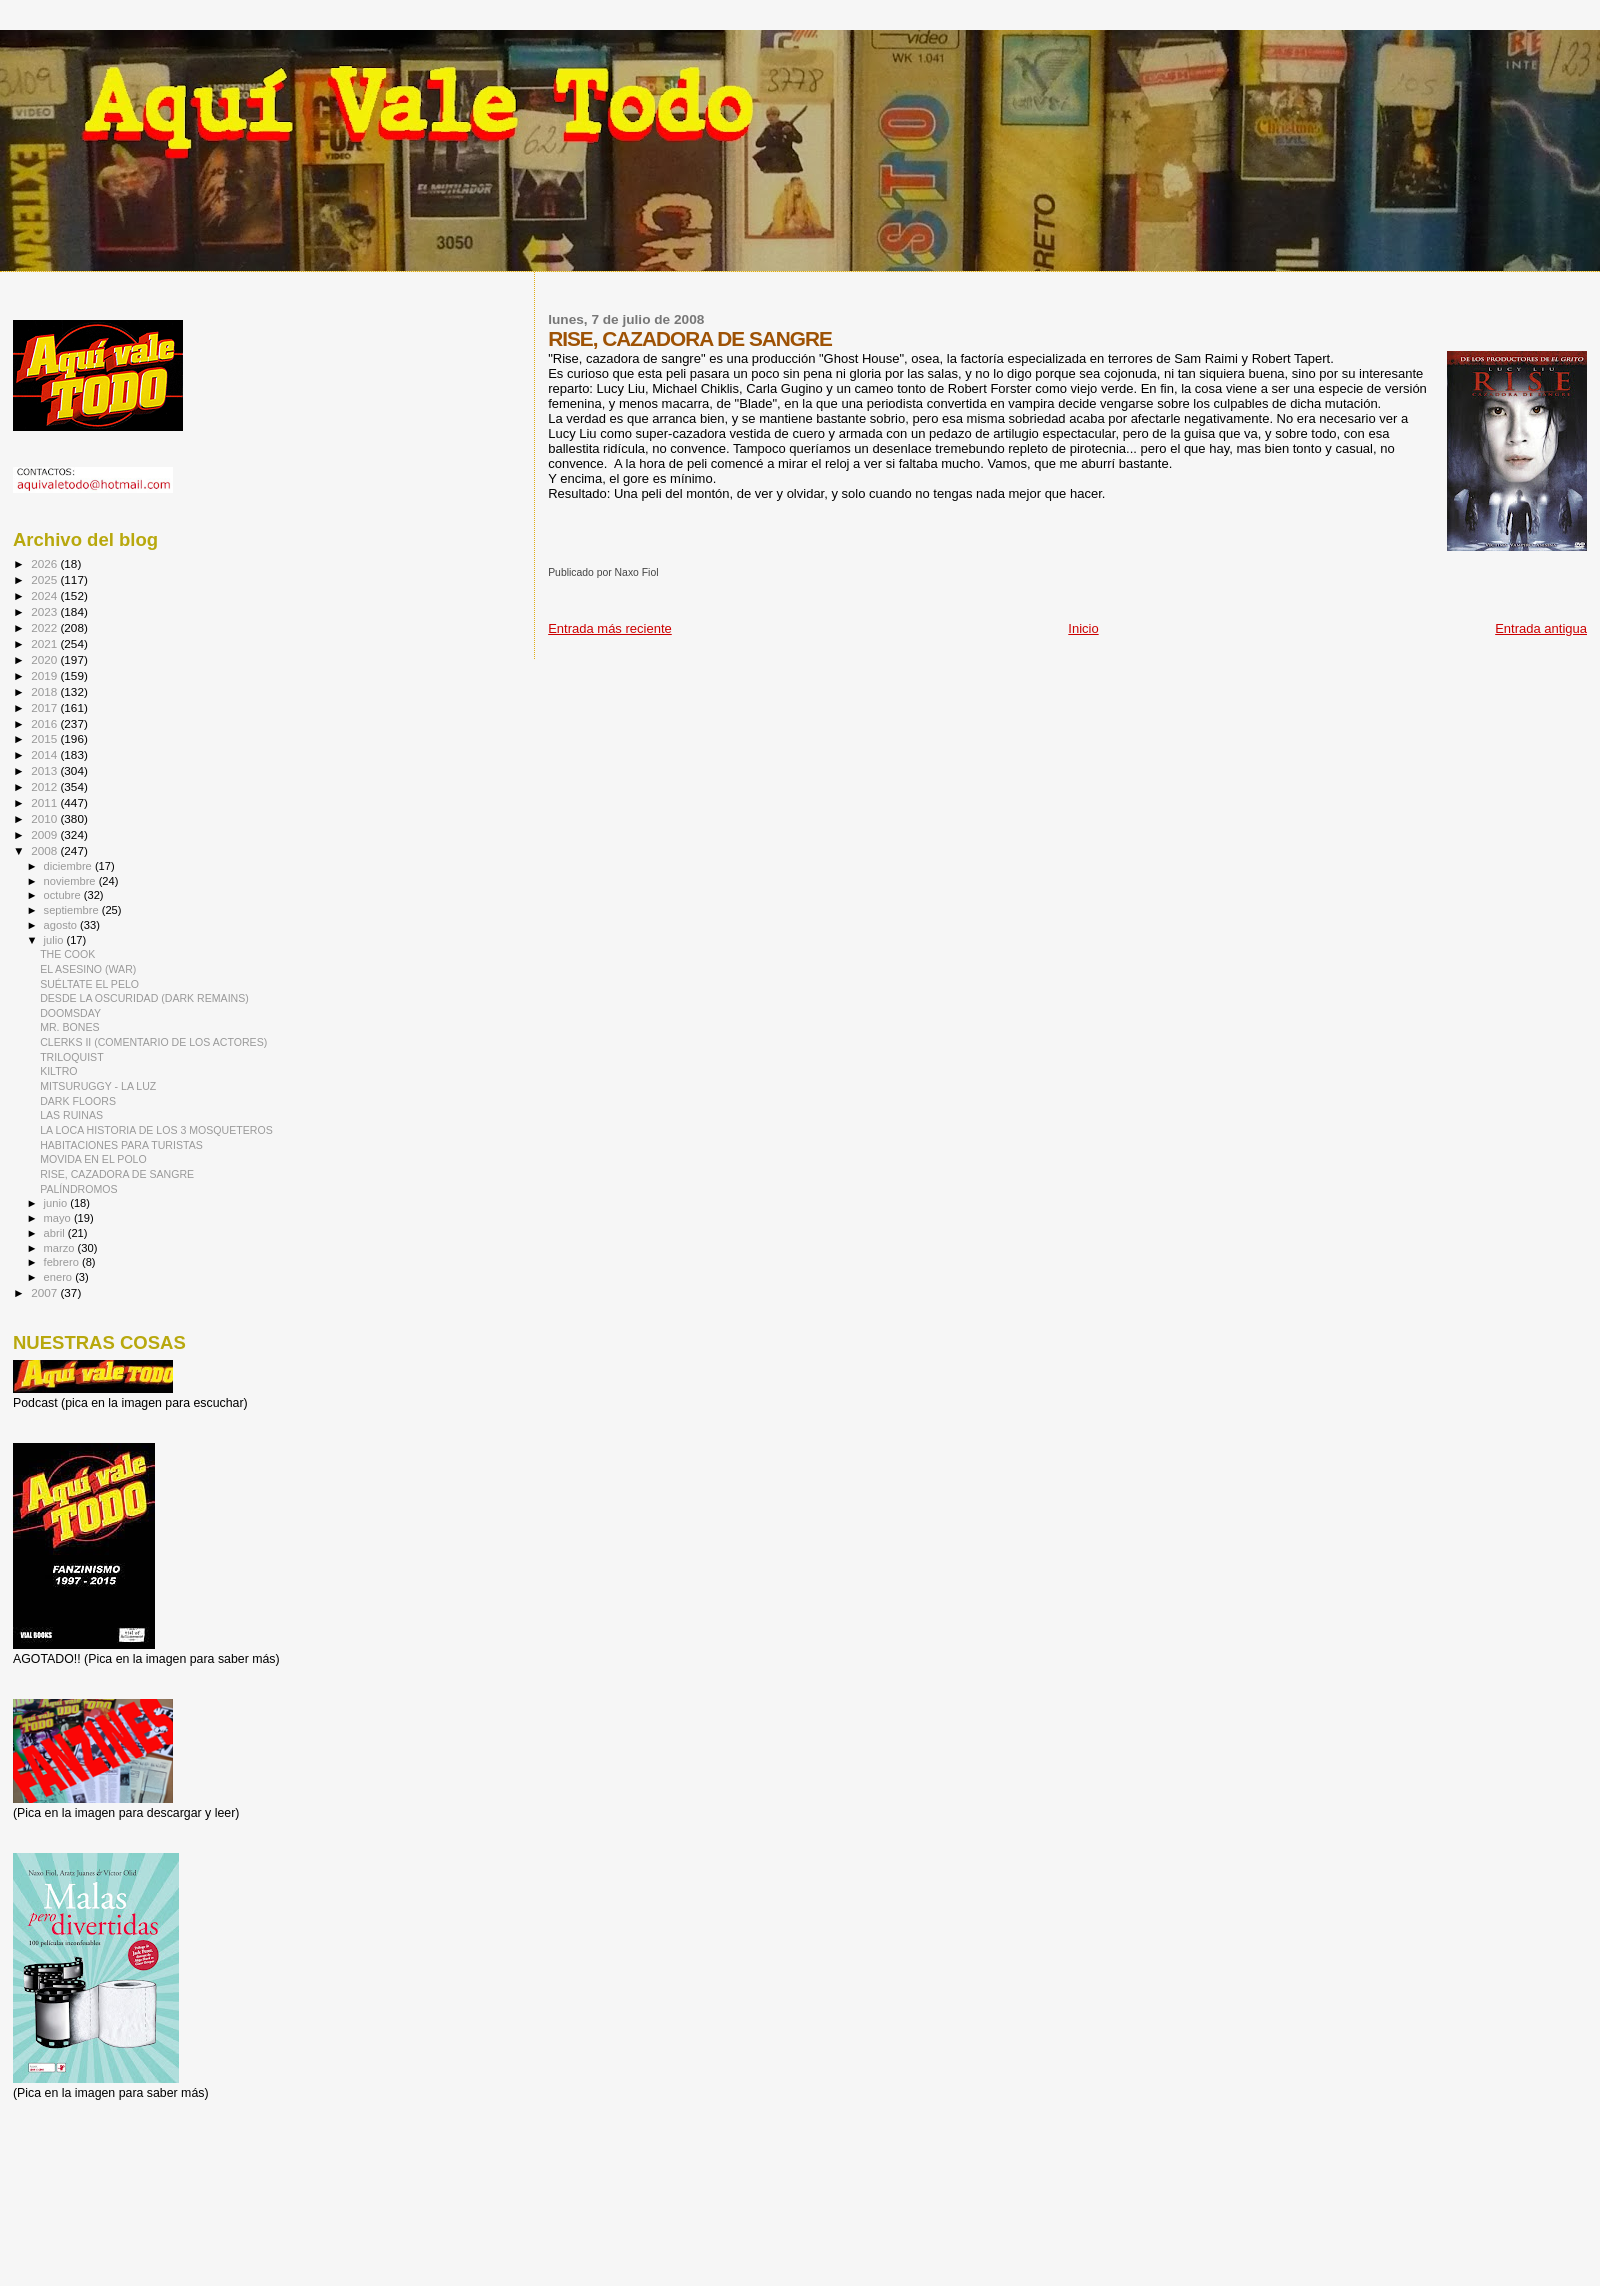 The image size is (1600, 2286). What do you see at coordinates (71, 1057) in the screenshot?
I see `TRILOQUIST` at bounding box center [71, 1057].